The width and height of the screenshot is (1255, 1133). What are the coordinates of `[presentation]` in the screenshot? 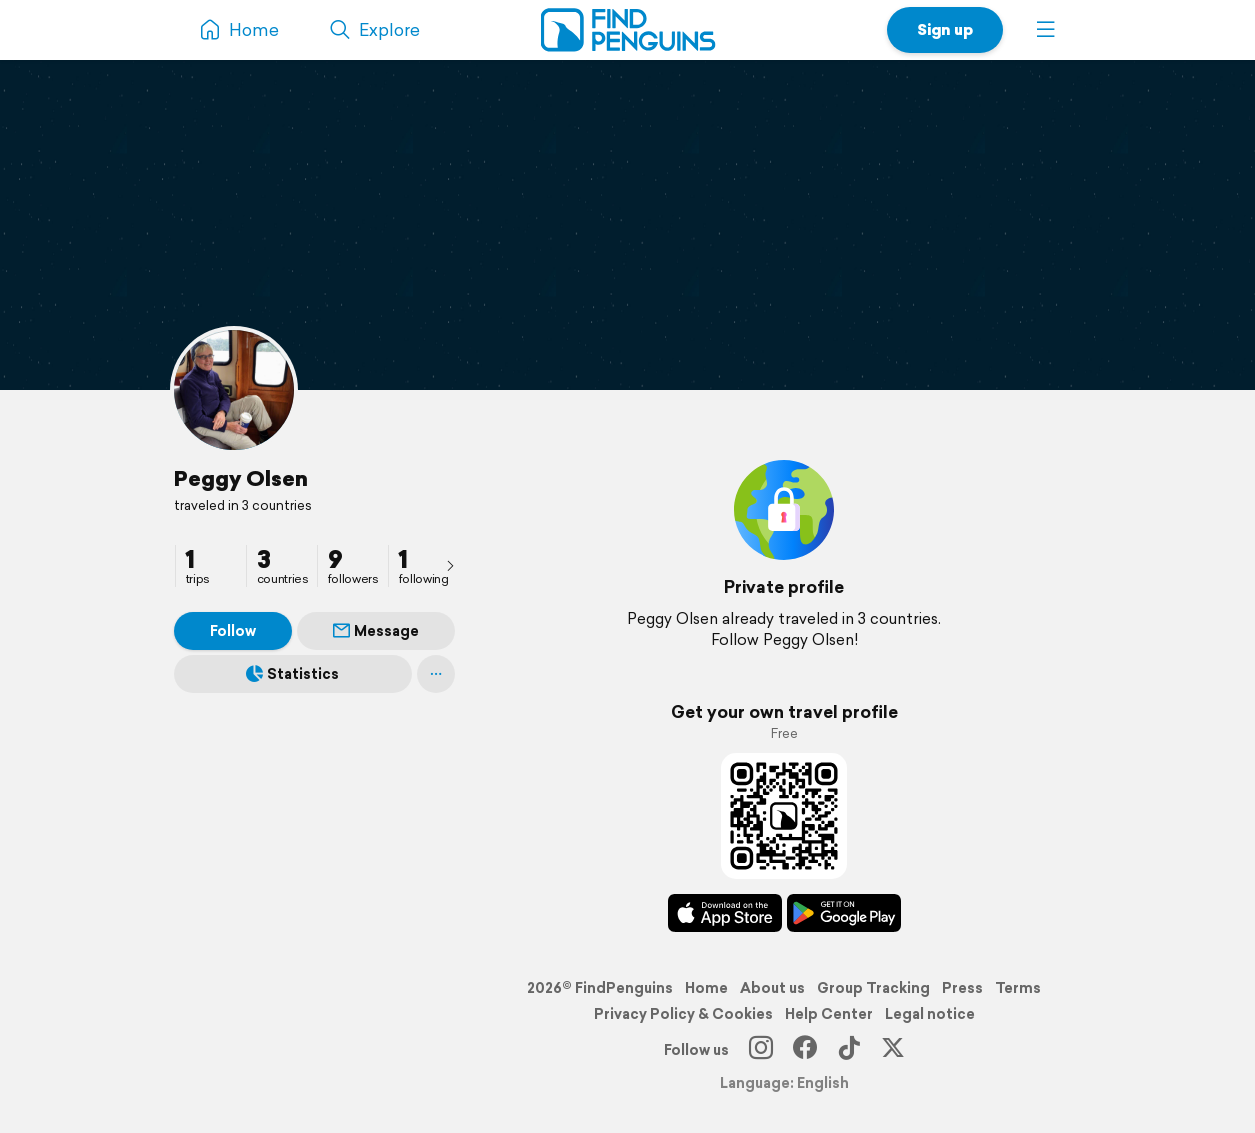 It's located at (450, 565).